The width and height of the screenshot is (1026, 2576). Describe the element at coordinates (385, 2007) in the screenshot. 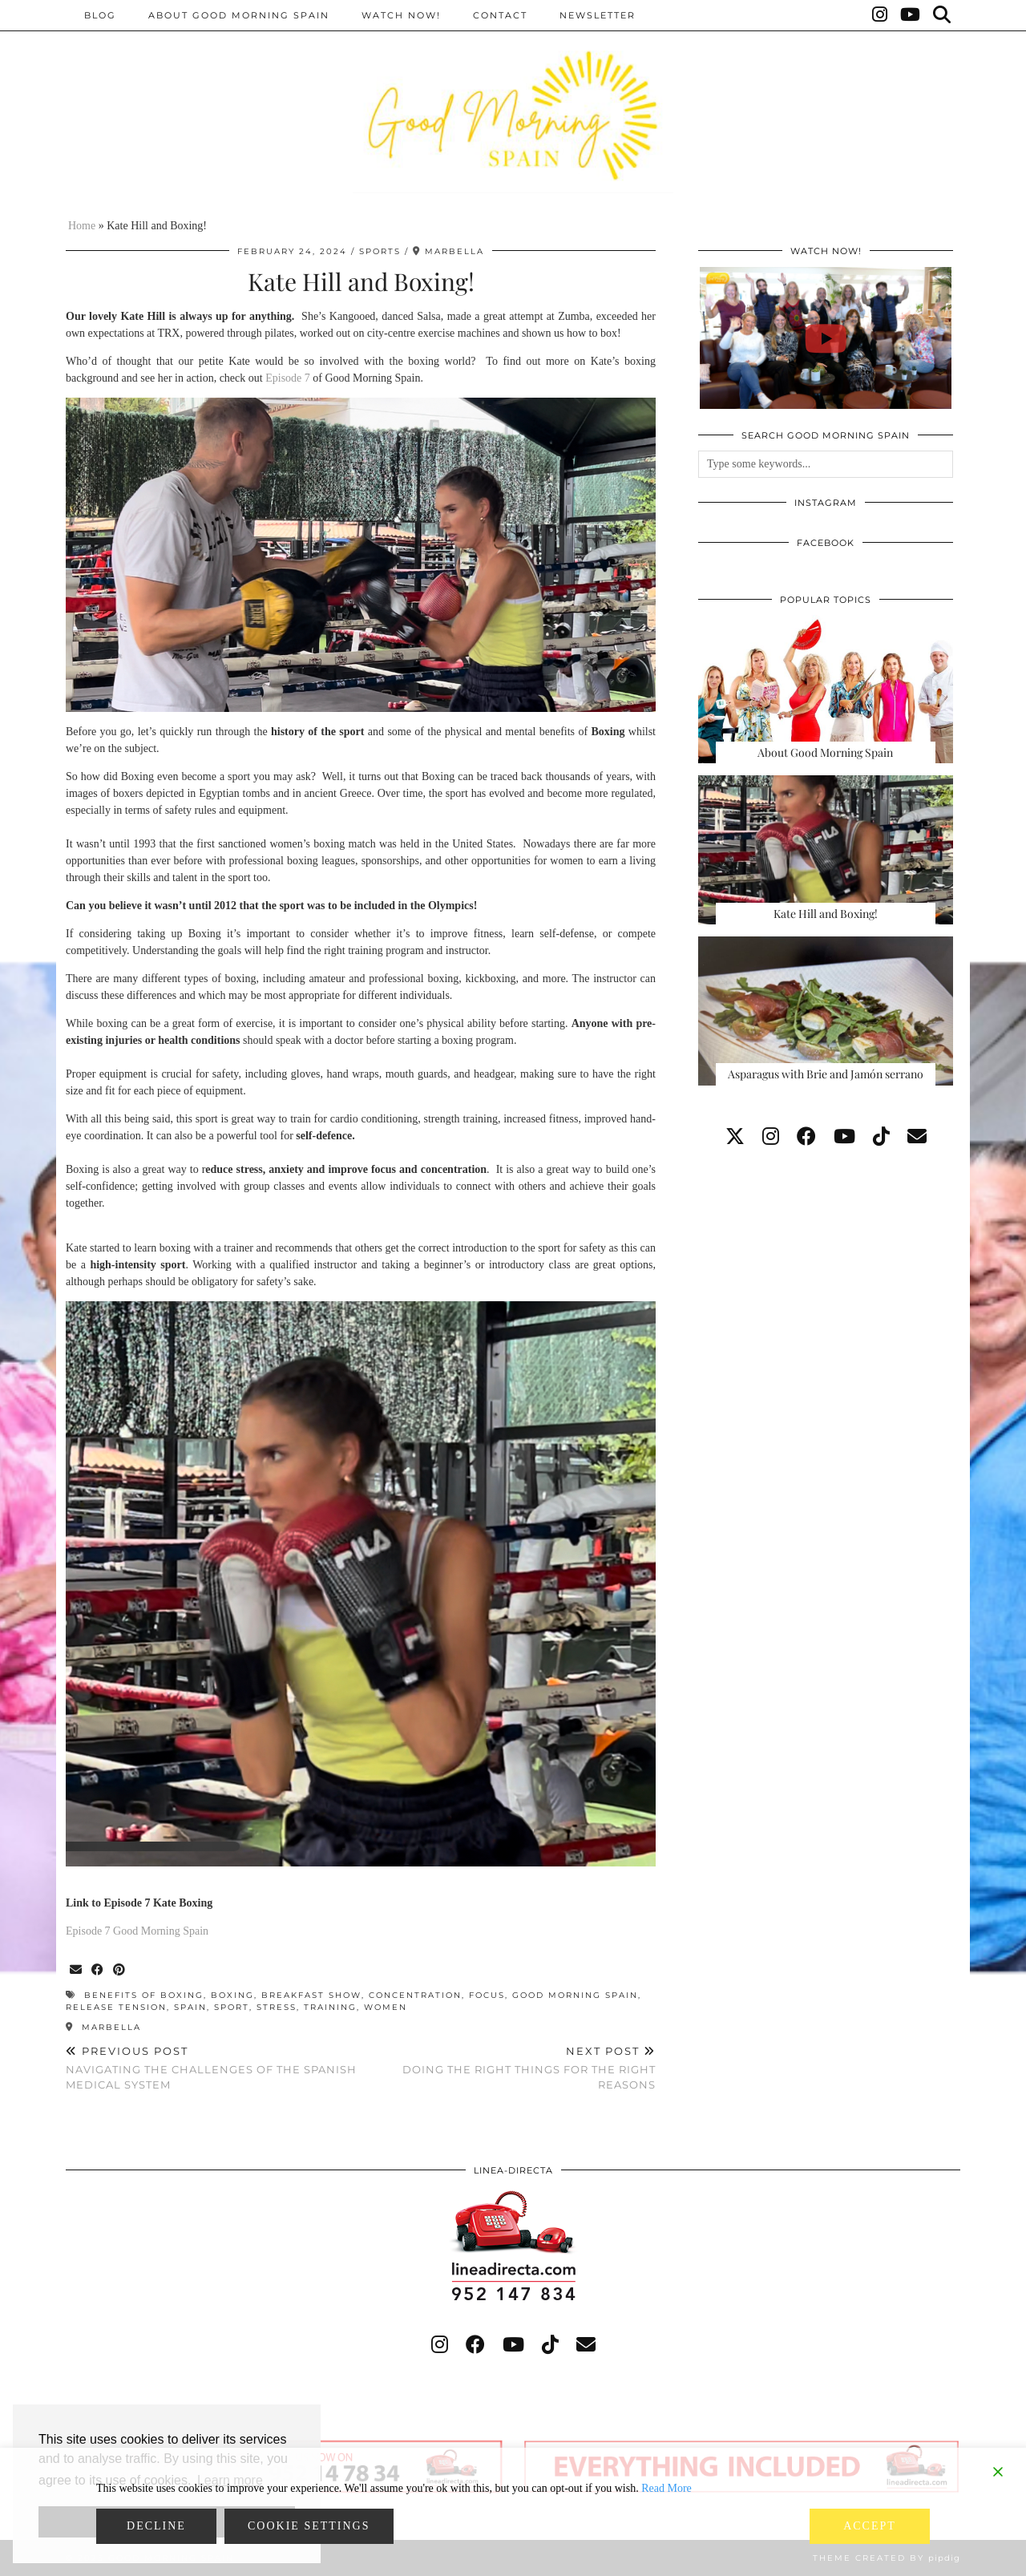

I see `women` at that location.